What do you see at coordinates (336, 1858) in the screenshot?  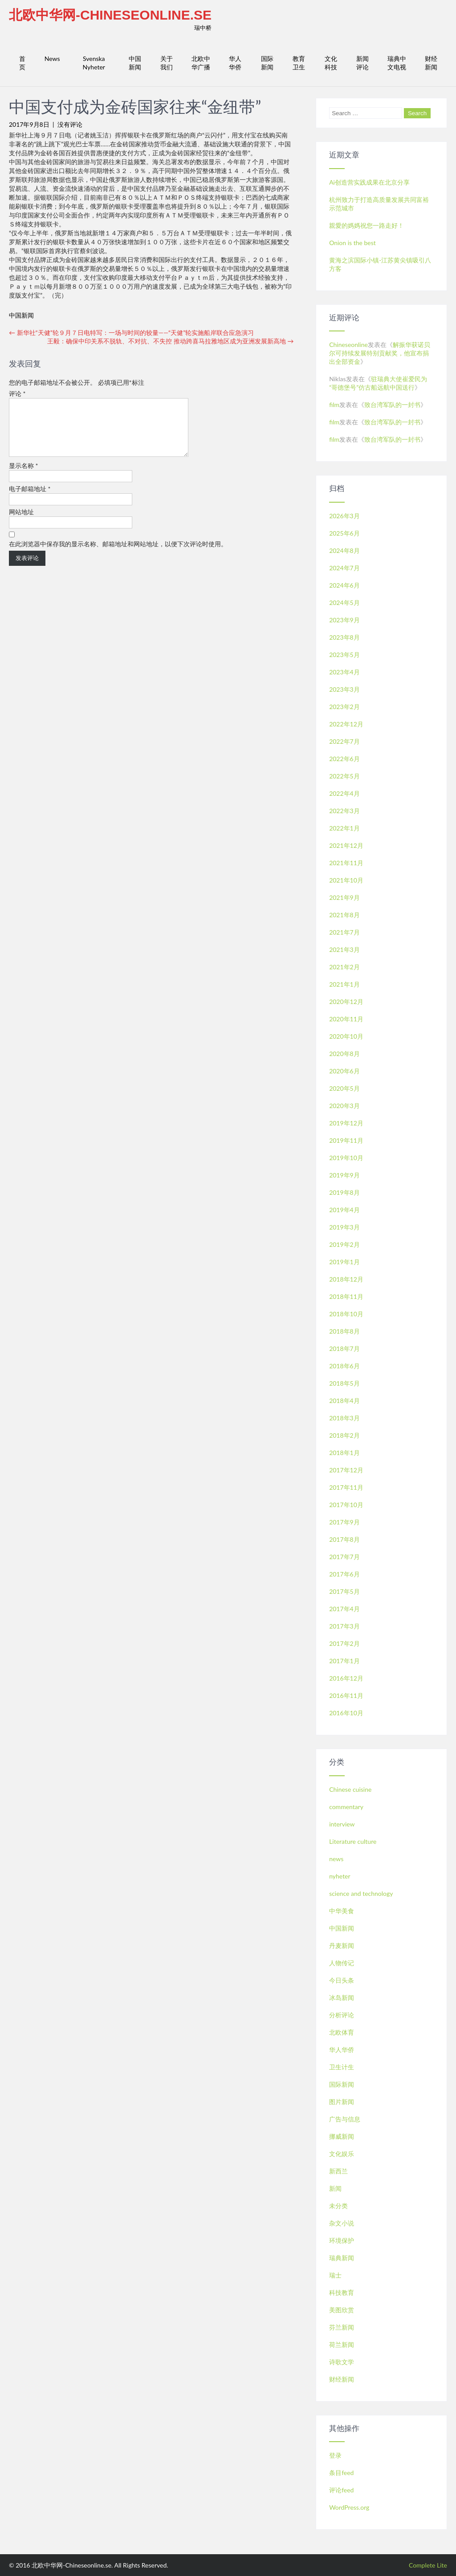 I see `news` at bounding box center [336, 1858].